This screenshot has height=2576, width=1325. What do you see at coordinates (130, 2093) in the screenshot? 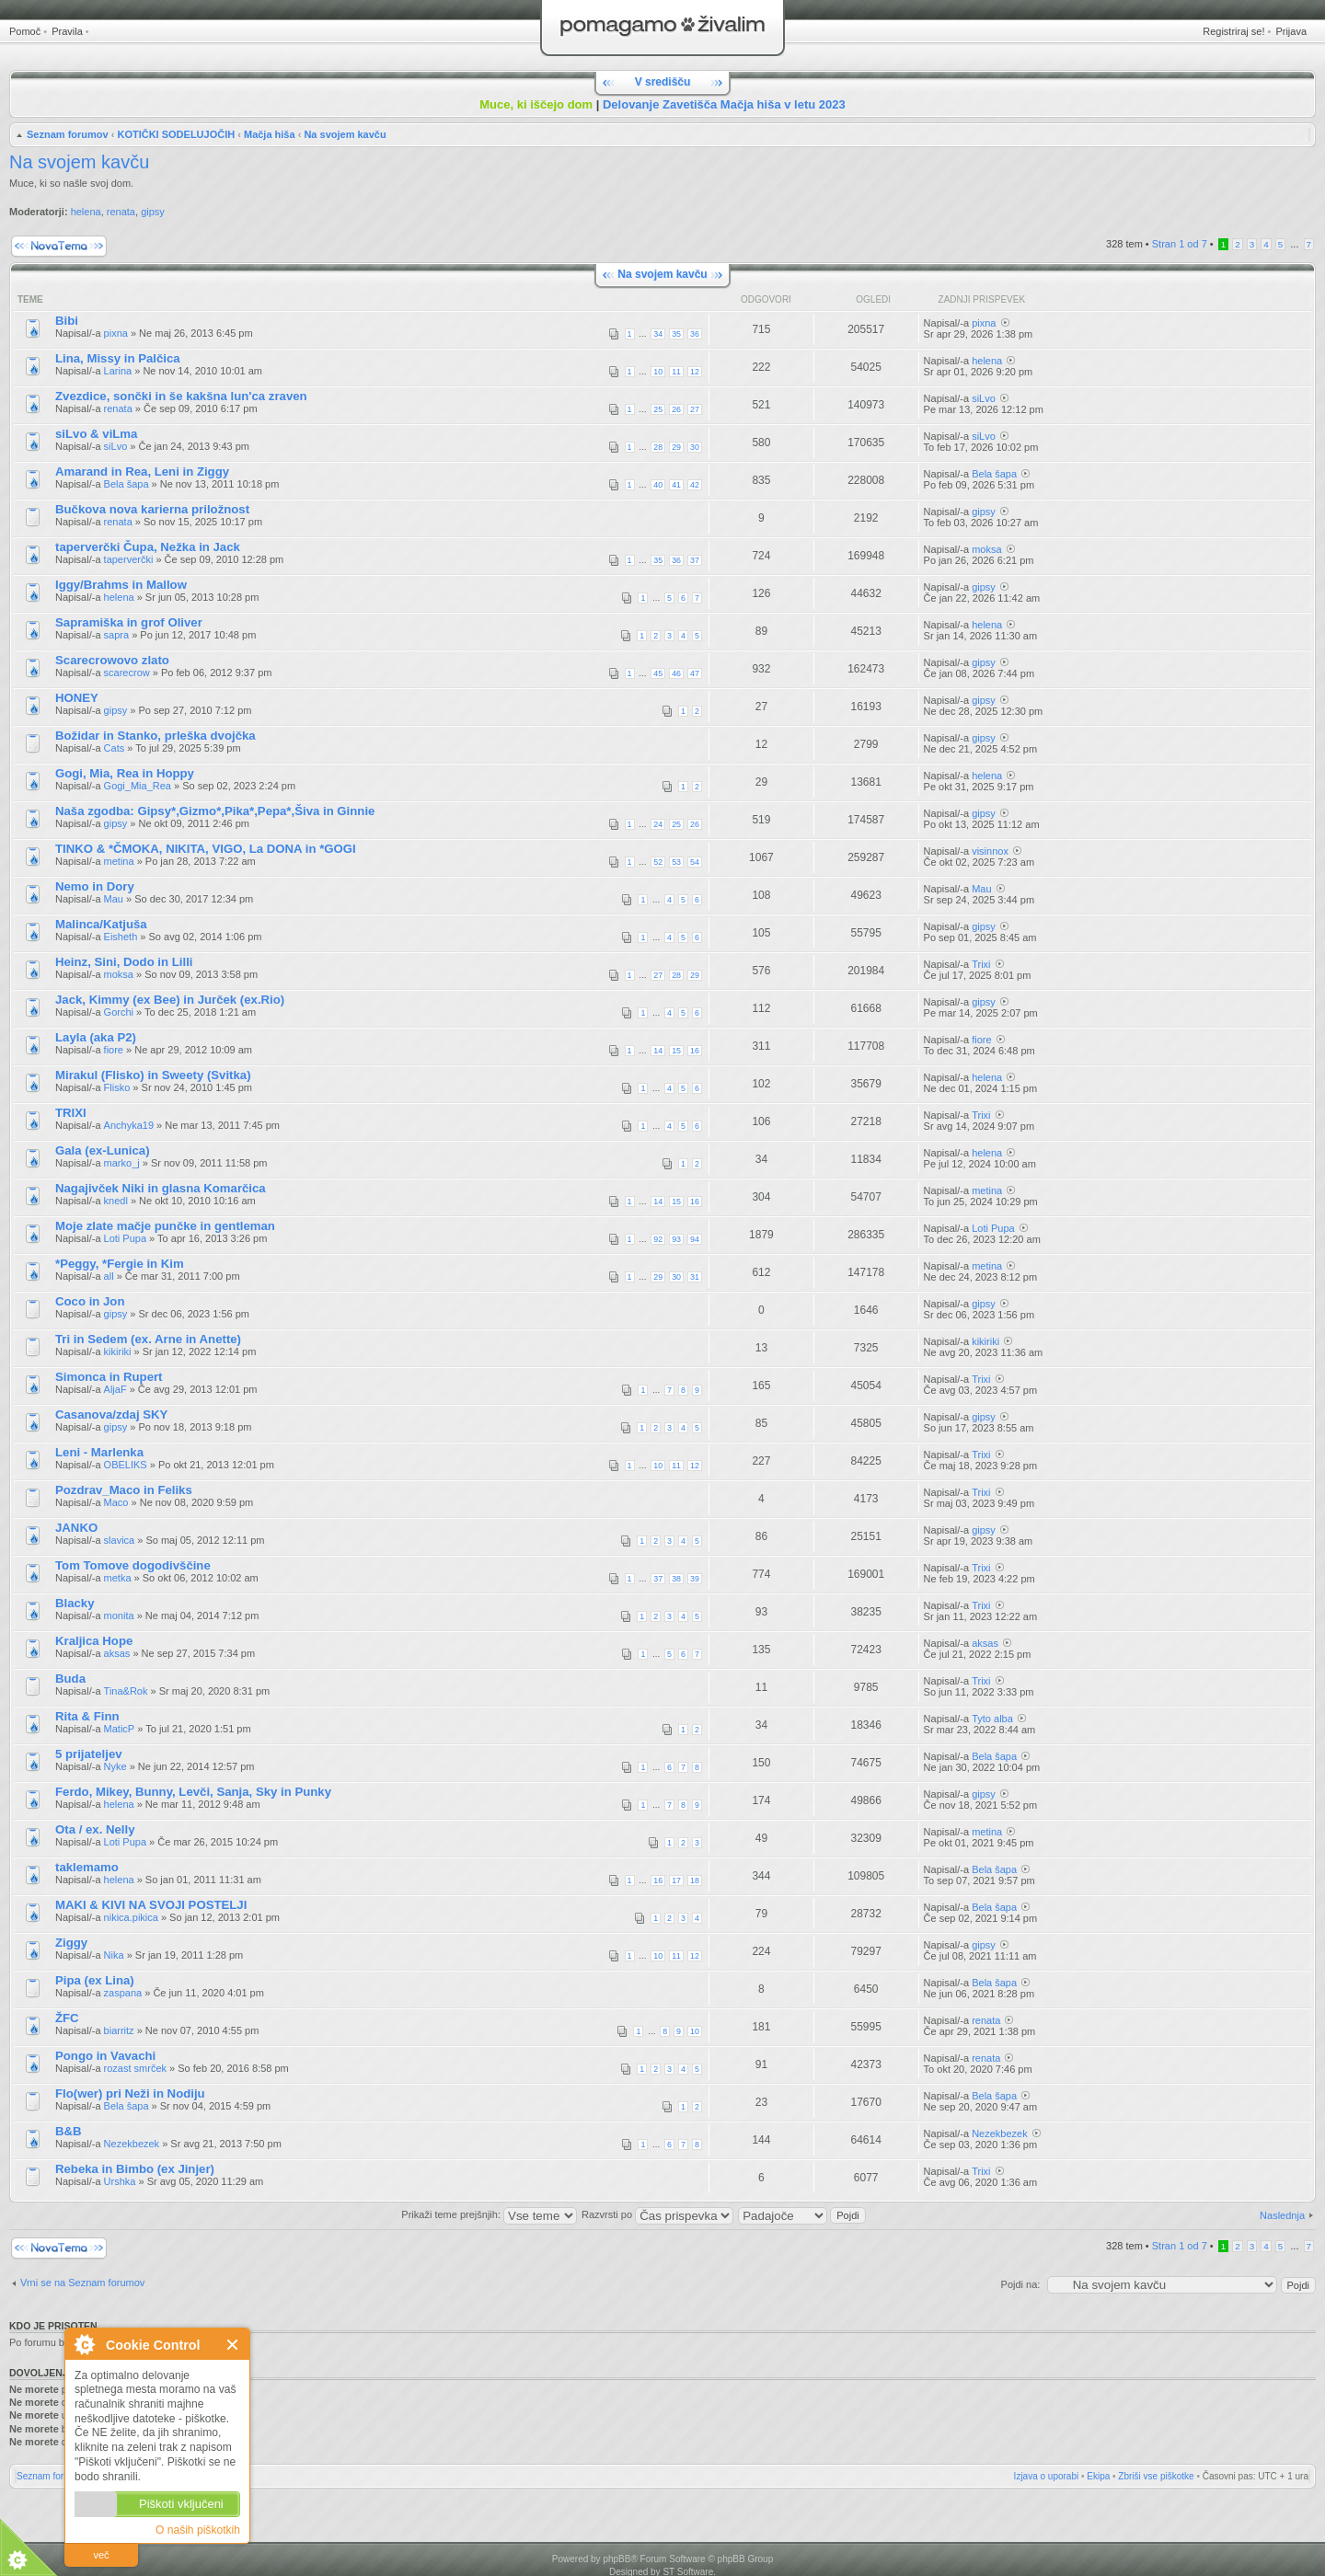
I see `Flo(wer) pri Neži in Nodiju` at bounding box center [130, 2093].